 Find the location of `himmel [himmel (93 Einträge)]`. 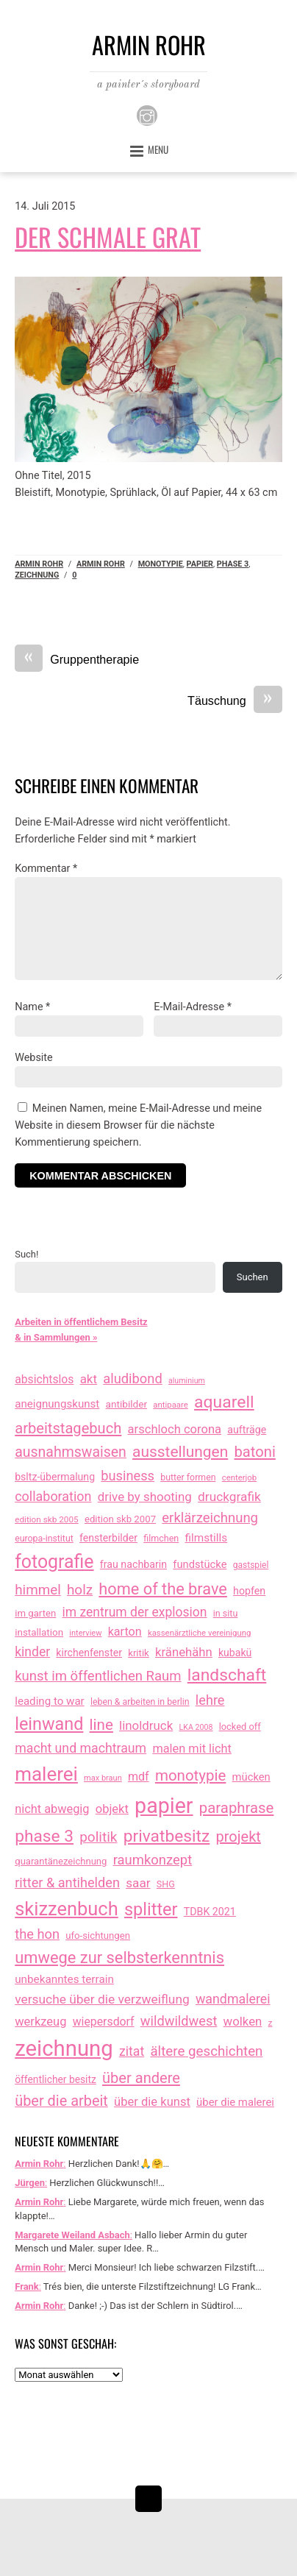

himmel [himmel (93 Einträge)] is located at coordinates (38, 1590).